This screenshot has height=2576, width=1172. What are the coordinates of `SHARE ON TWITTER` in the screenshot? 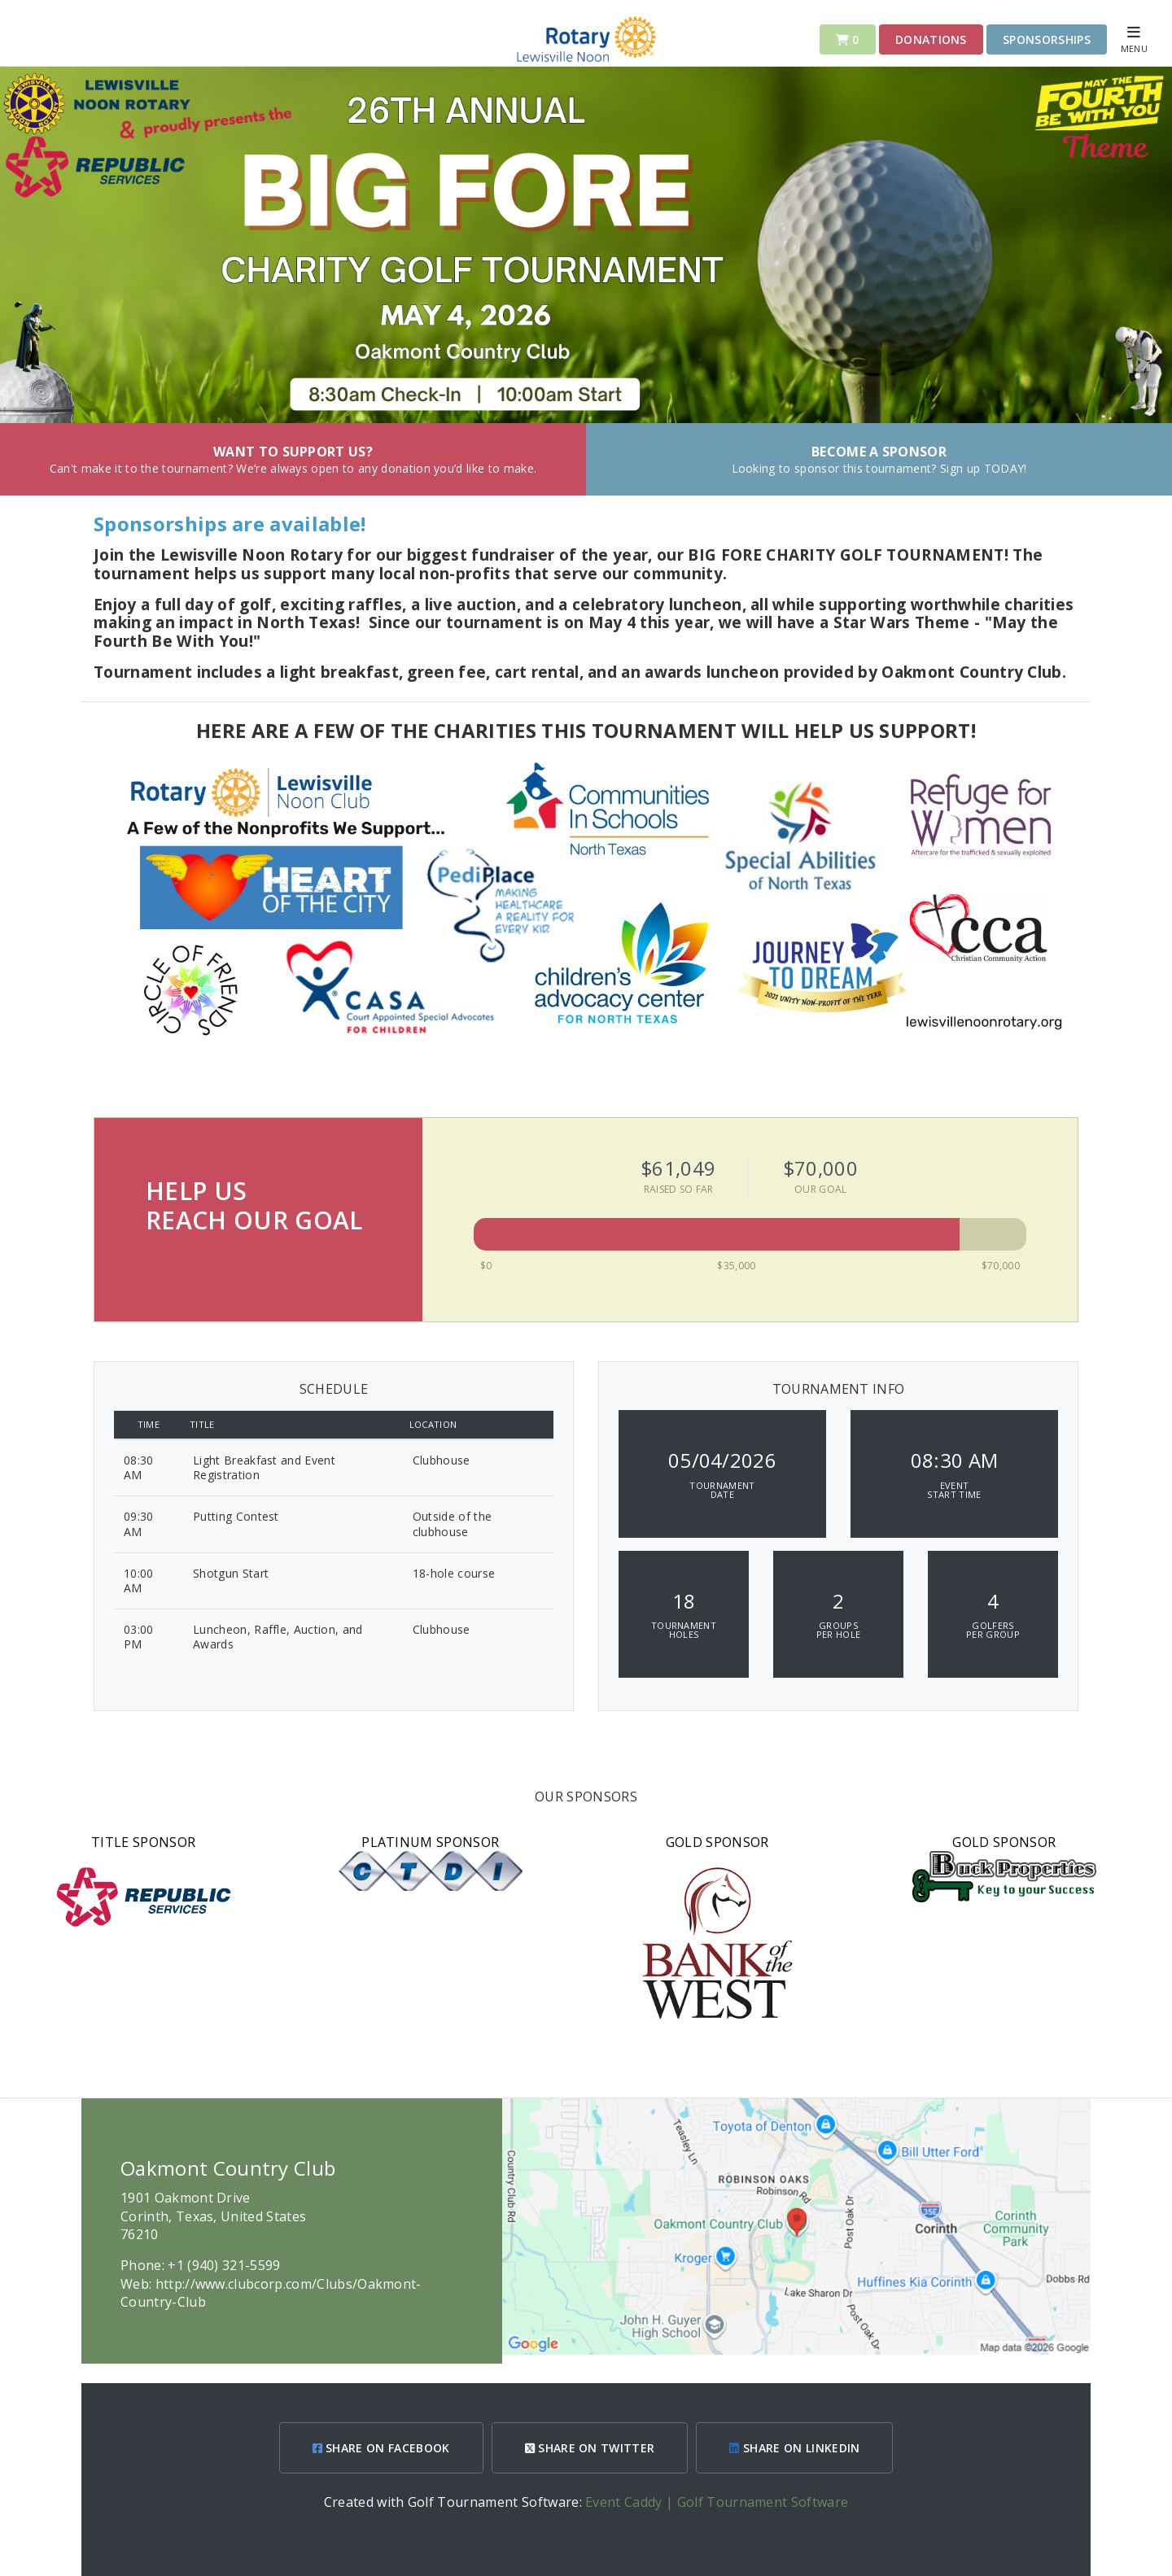 It's located at (590, 2448).